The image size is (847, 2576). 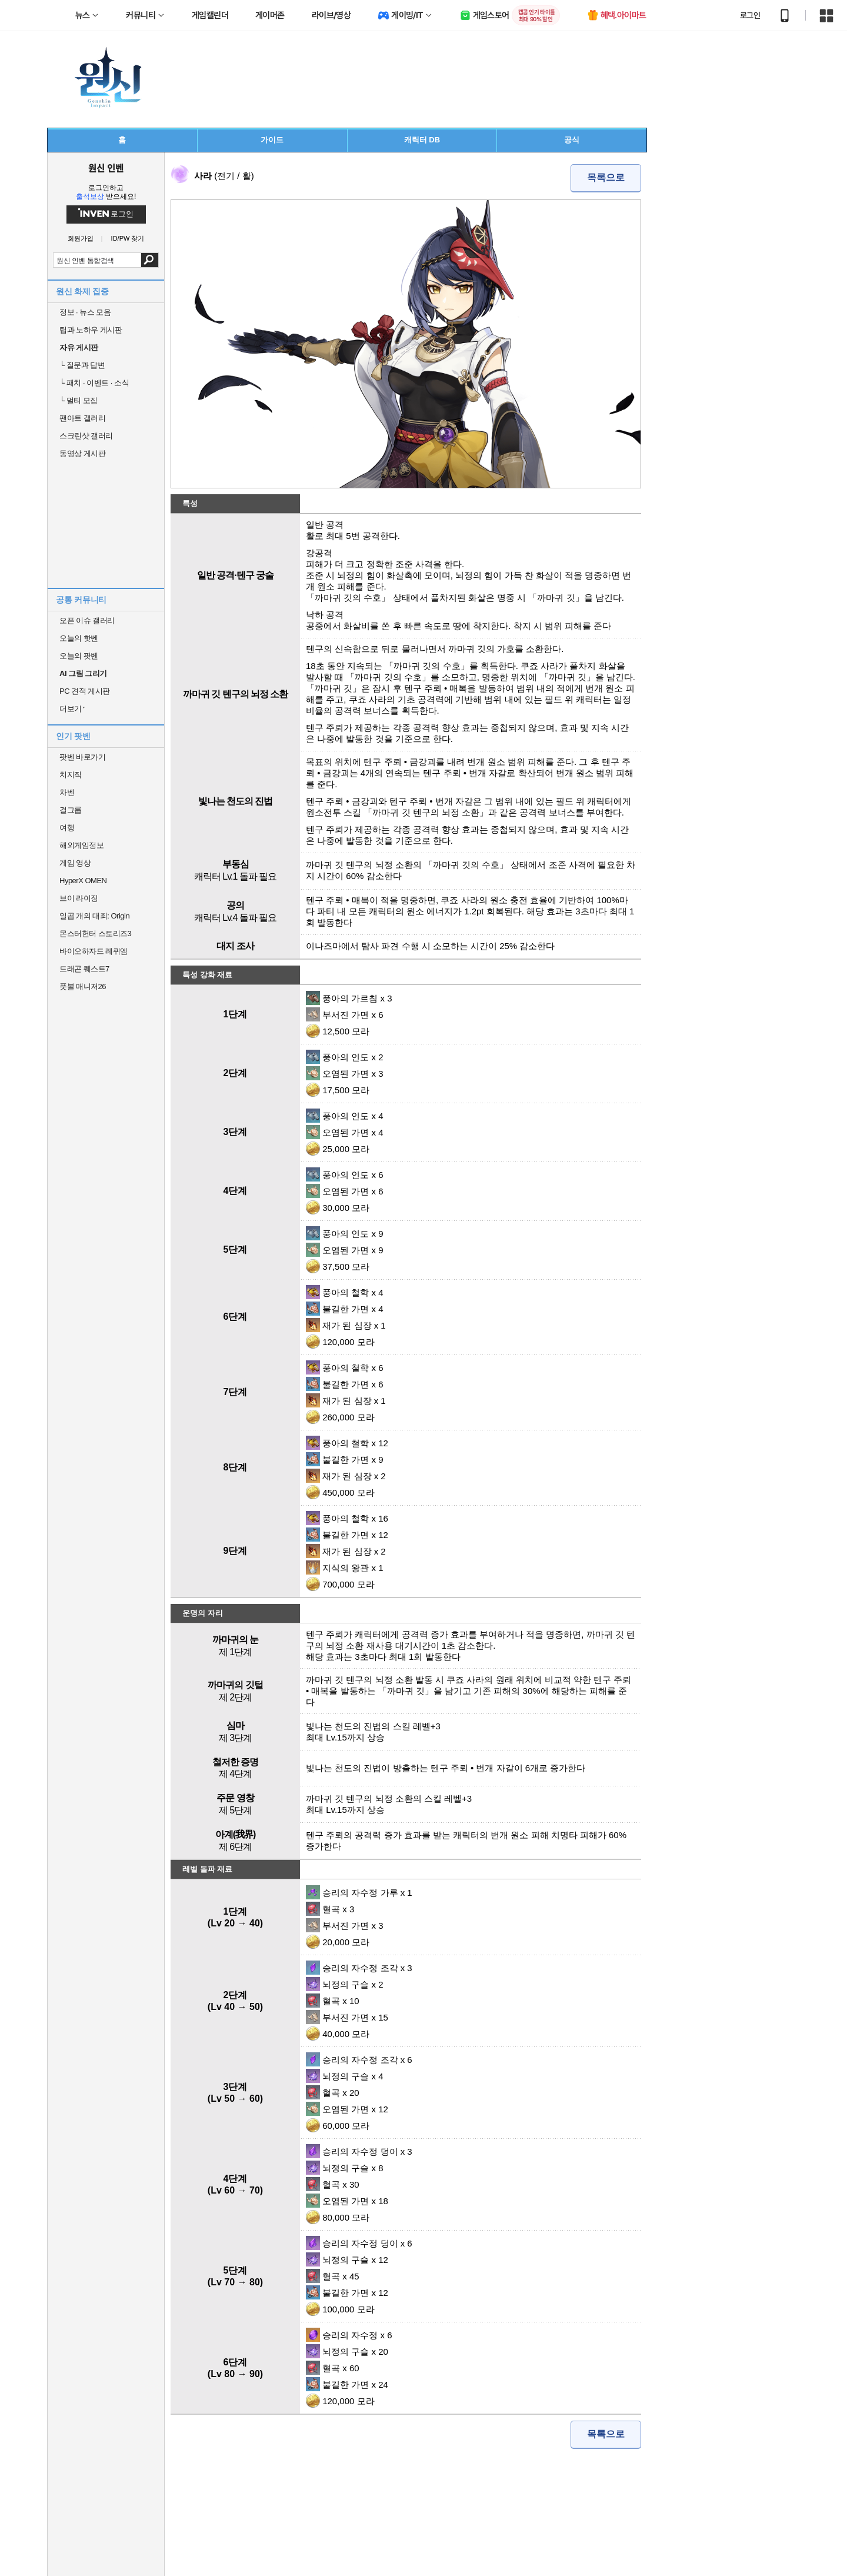 I want to click on 동영상 게시판, so click(x=82, y=453).